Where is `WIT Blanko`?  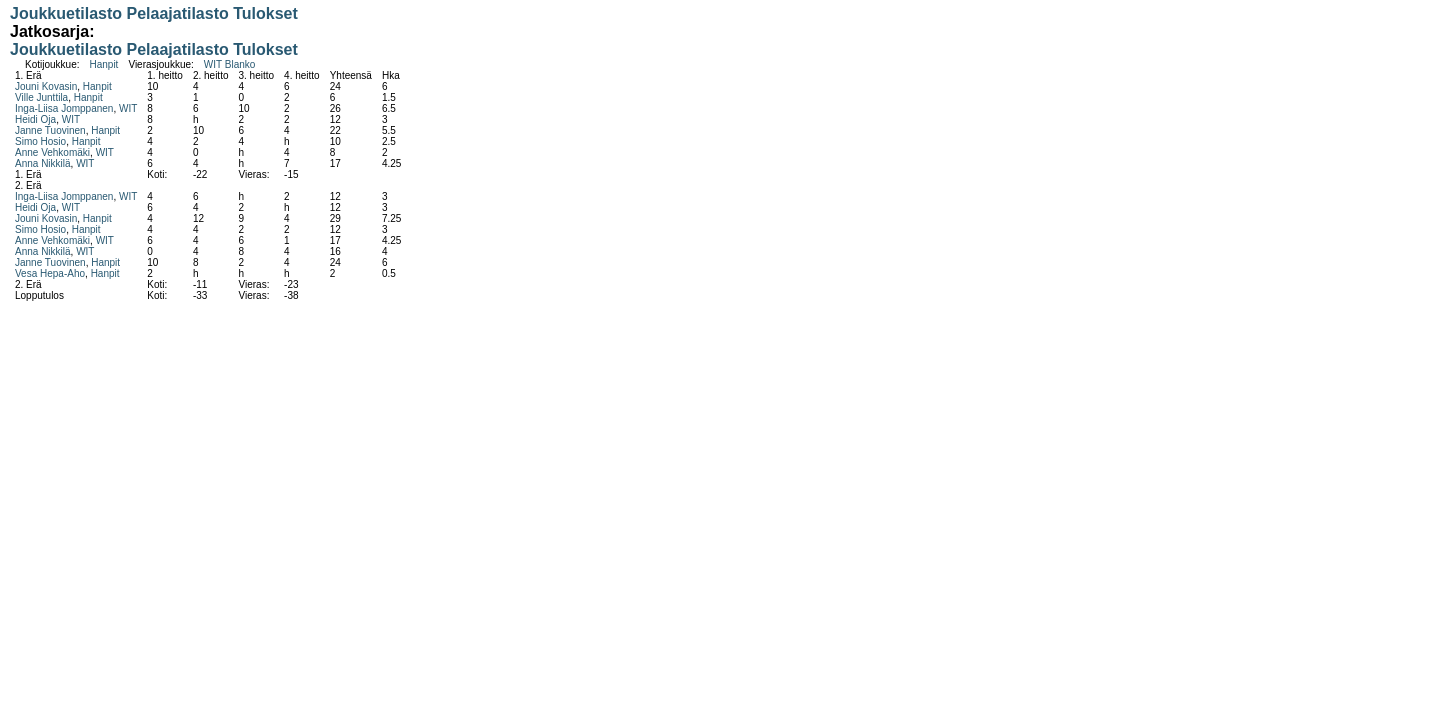
WIT Blanko is located at coordinates (230, 64).